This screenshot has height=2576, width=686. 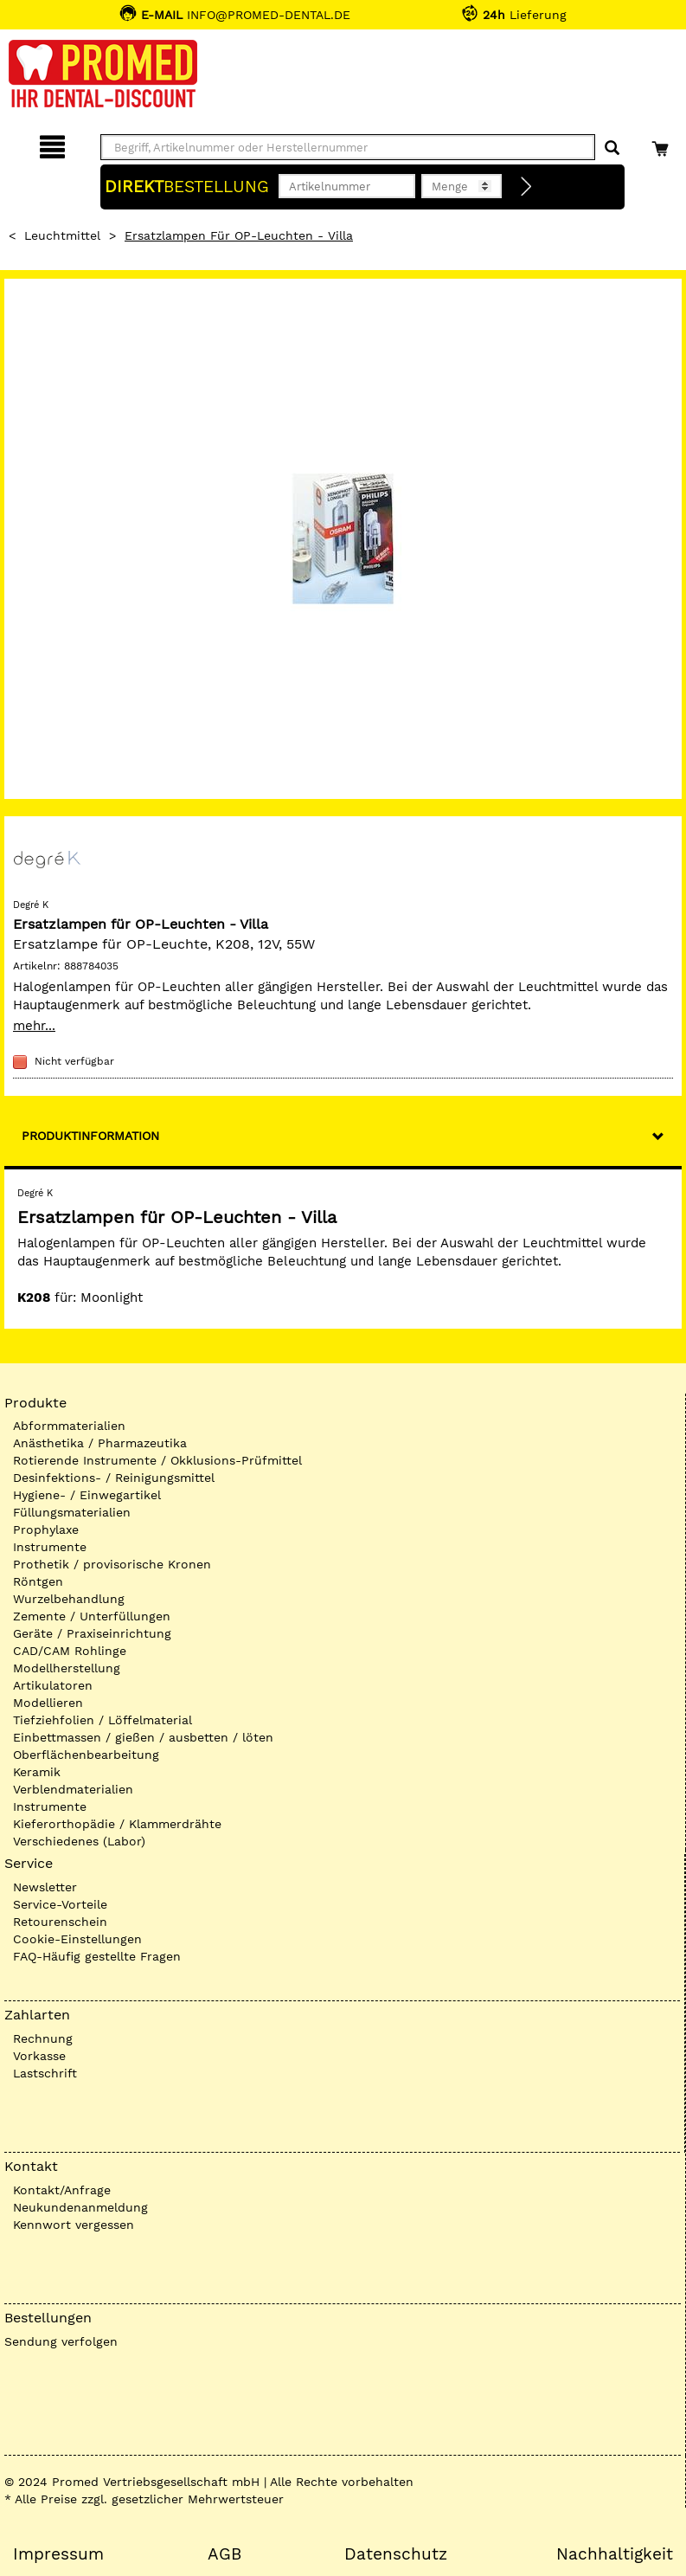 What do you see at coordinates (72, 1512) in the screenshot?
I see `Füllungsmaterialien` at bounding box center [72, 1512].